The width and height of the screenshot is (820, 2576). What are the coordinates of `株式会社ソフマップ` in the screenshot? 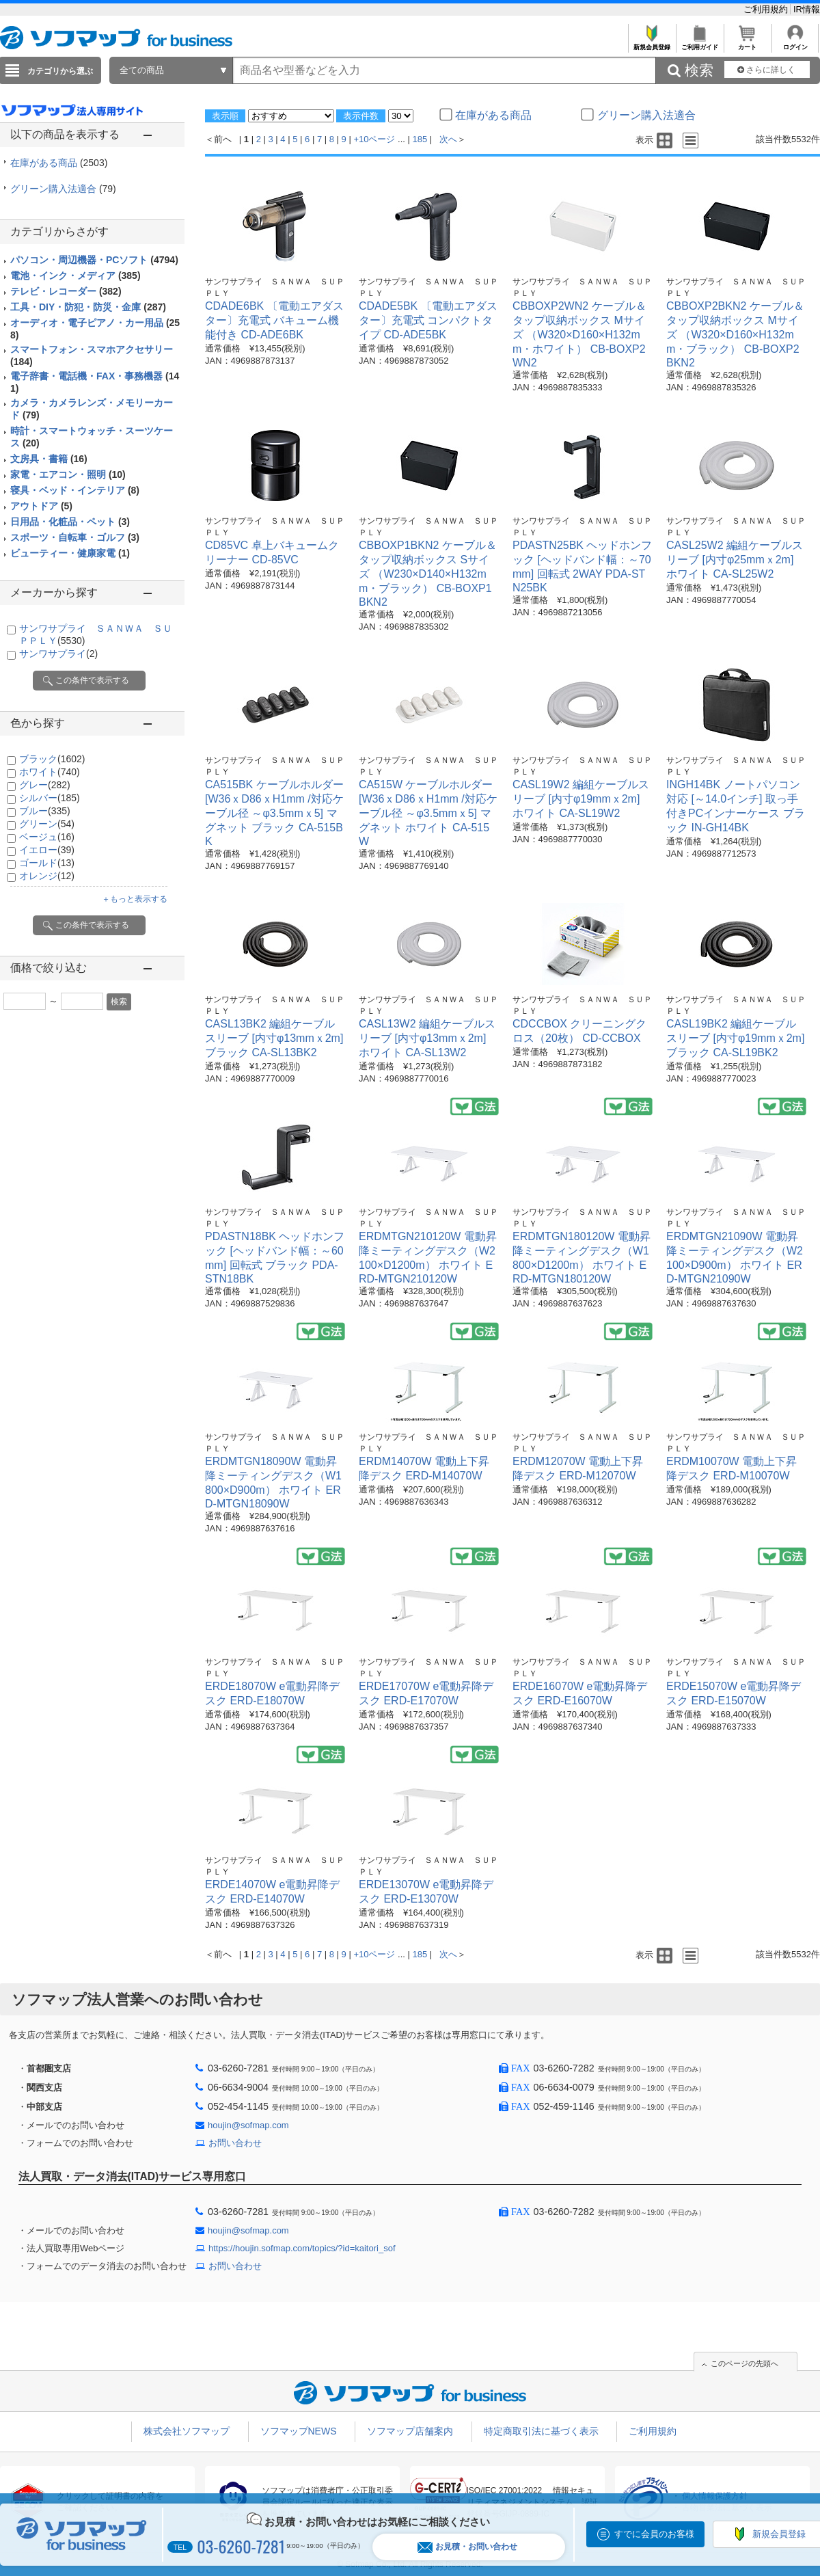 It's located at (187, 2431).